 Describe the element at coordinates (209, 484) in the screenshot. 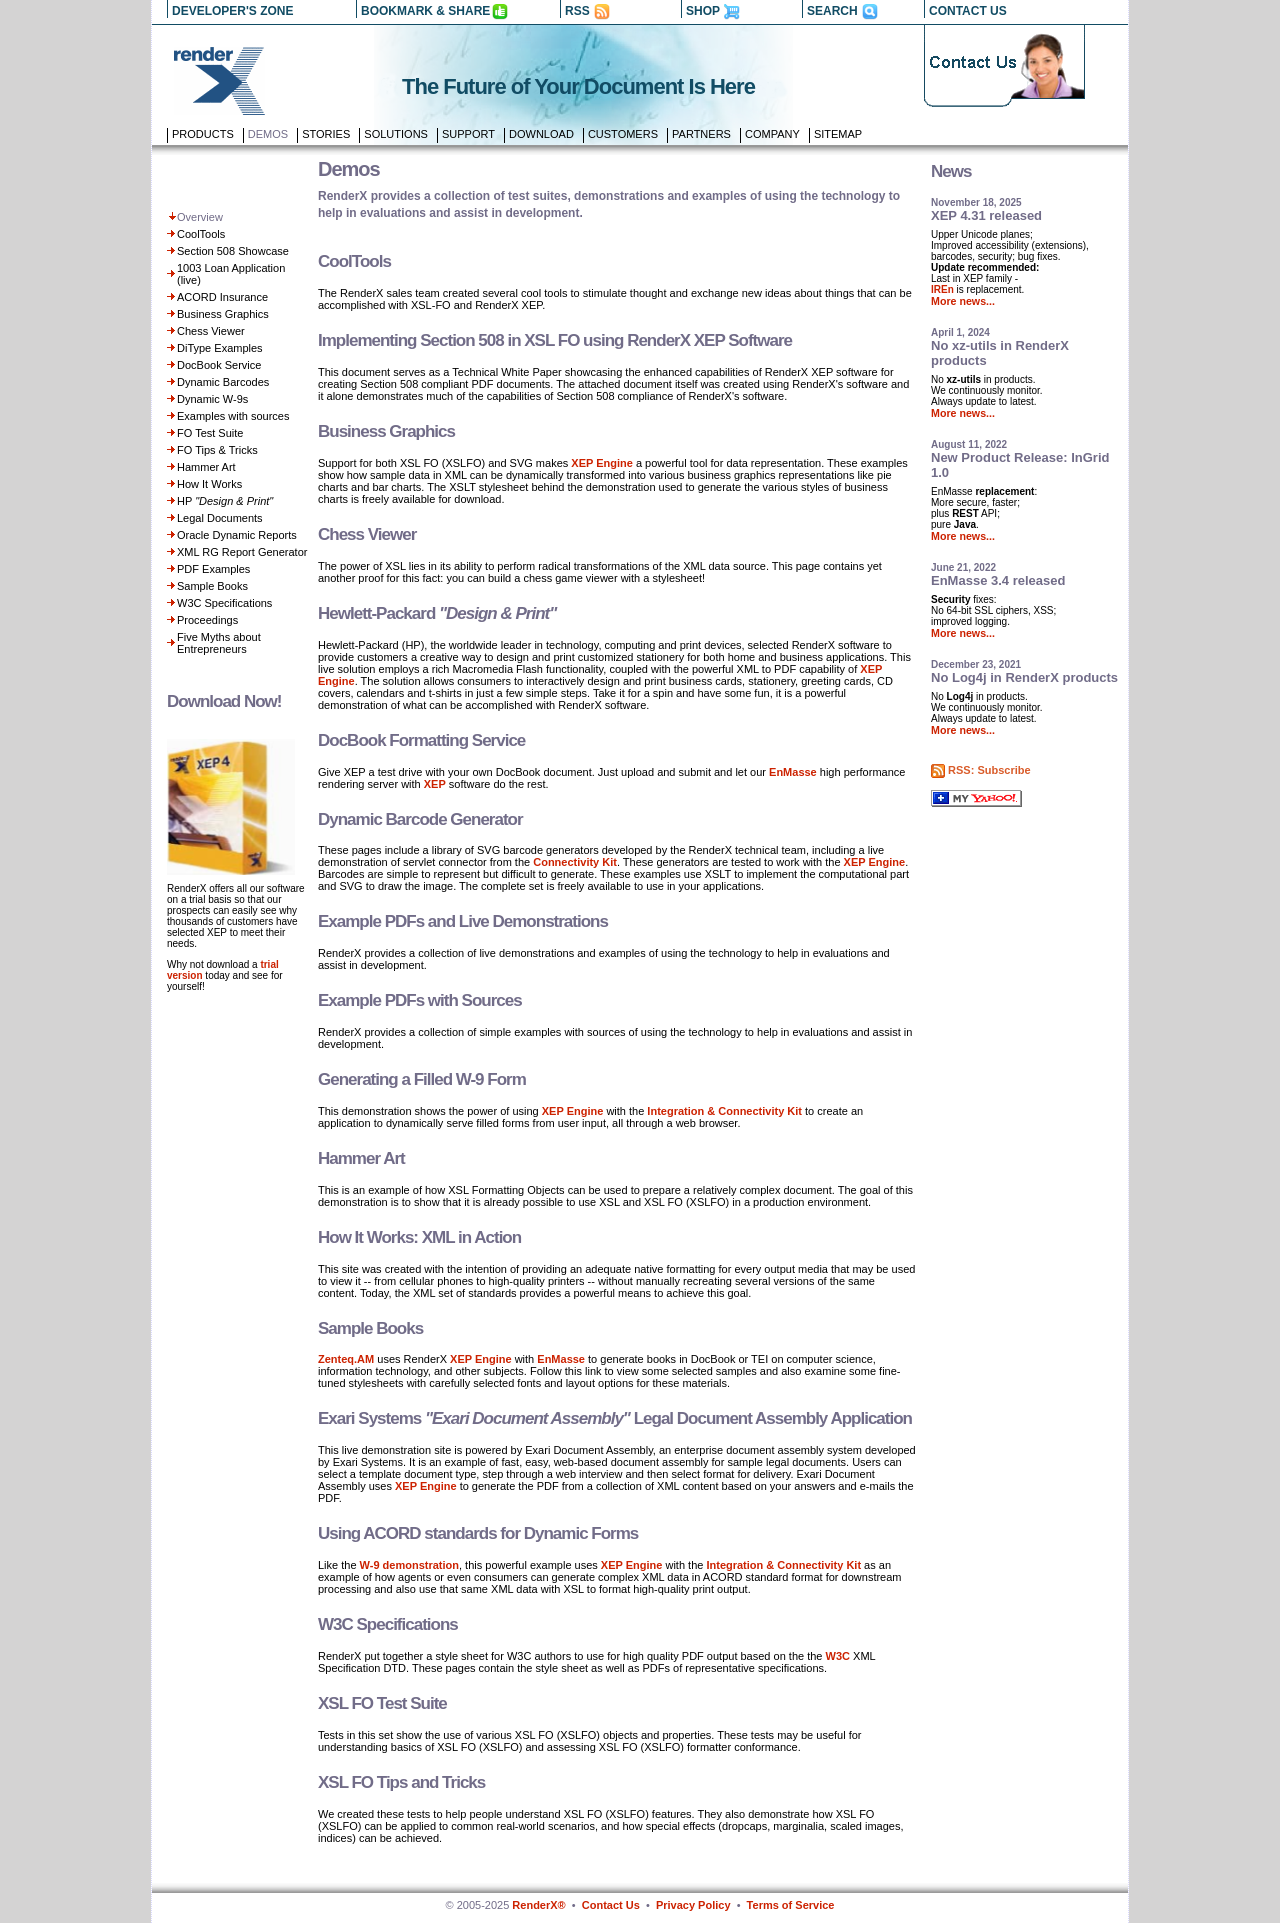

I see `How It Works` at that location.